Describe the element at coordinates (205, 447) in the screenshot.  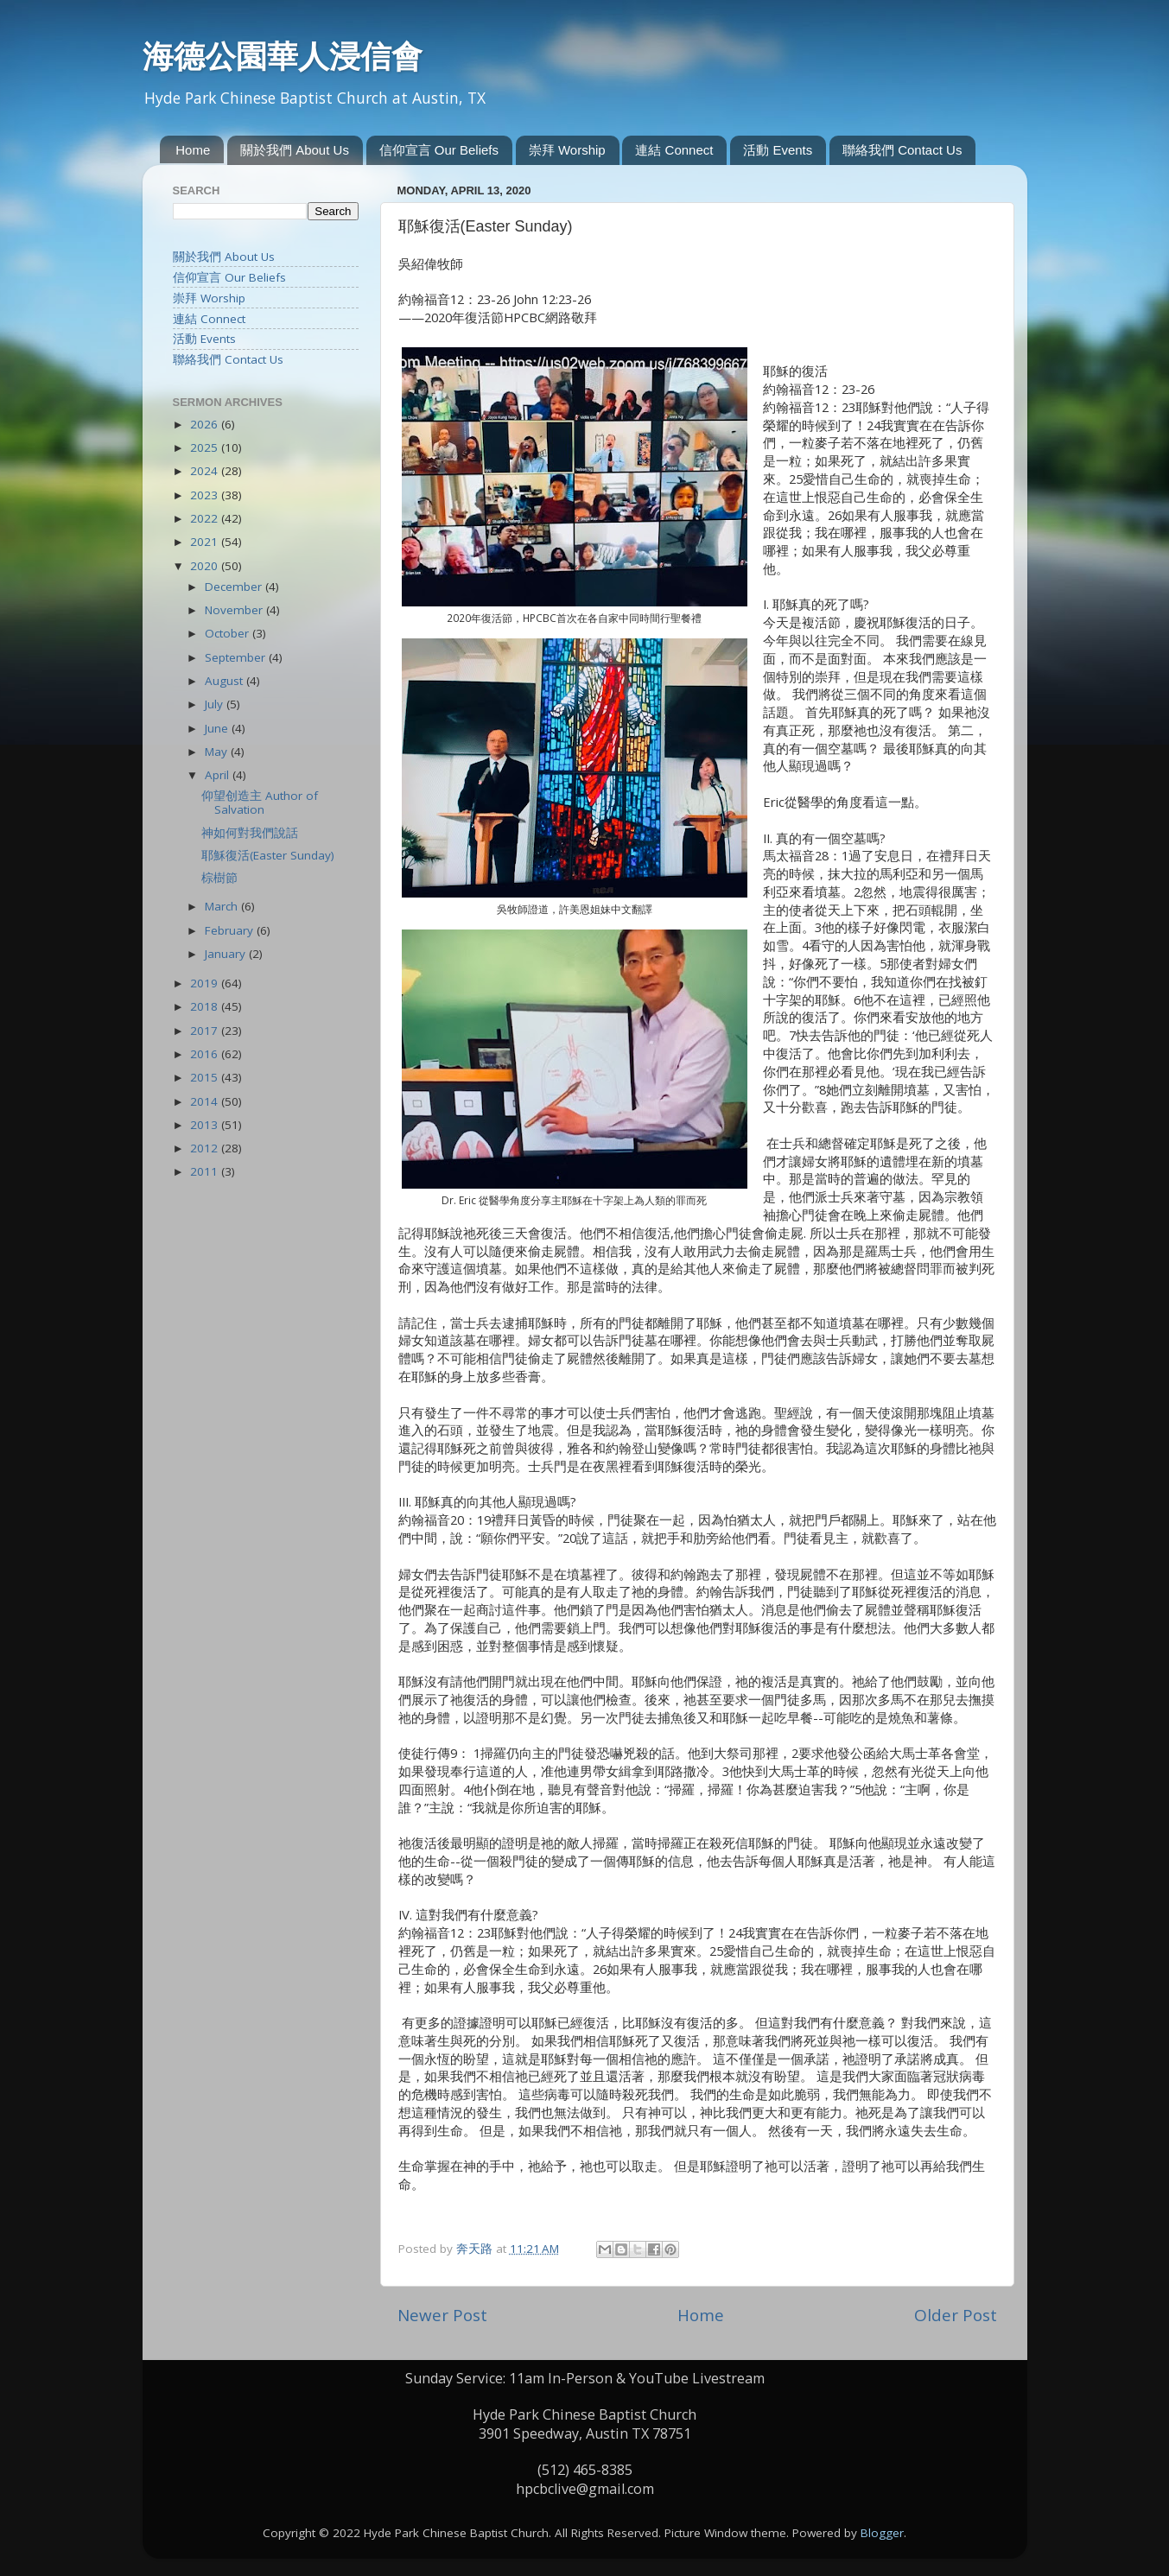
I see `2025` at that location.